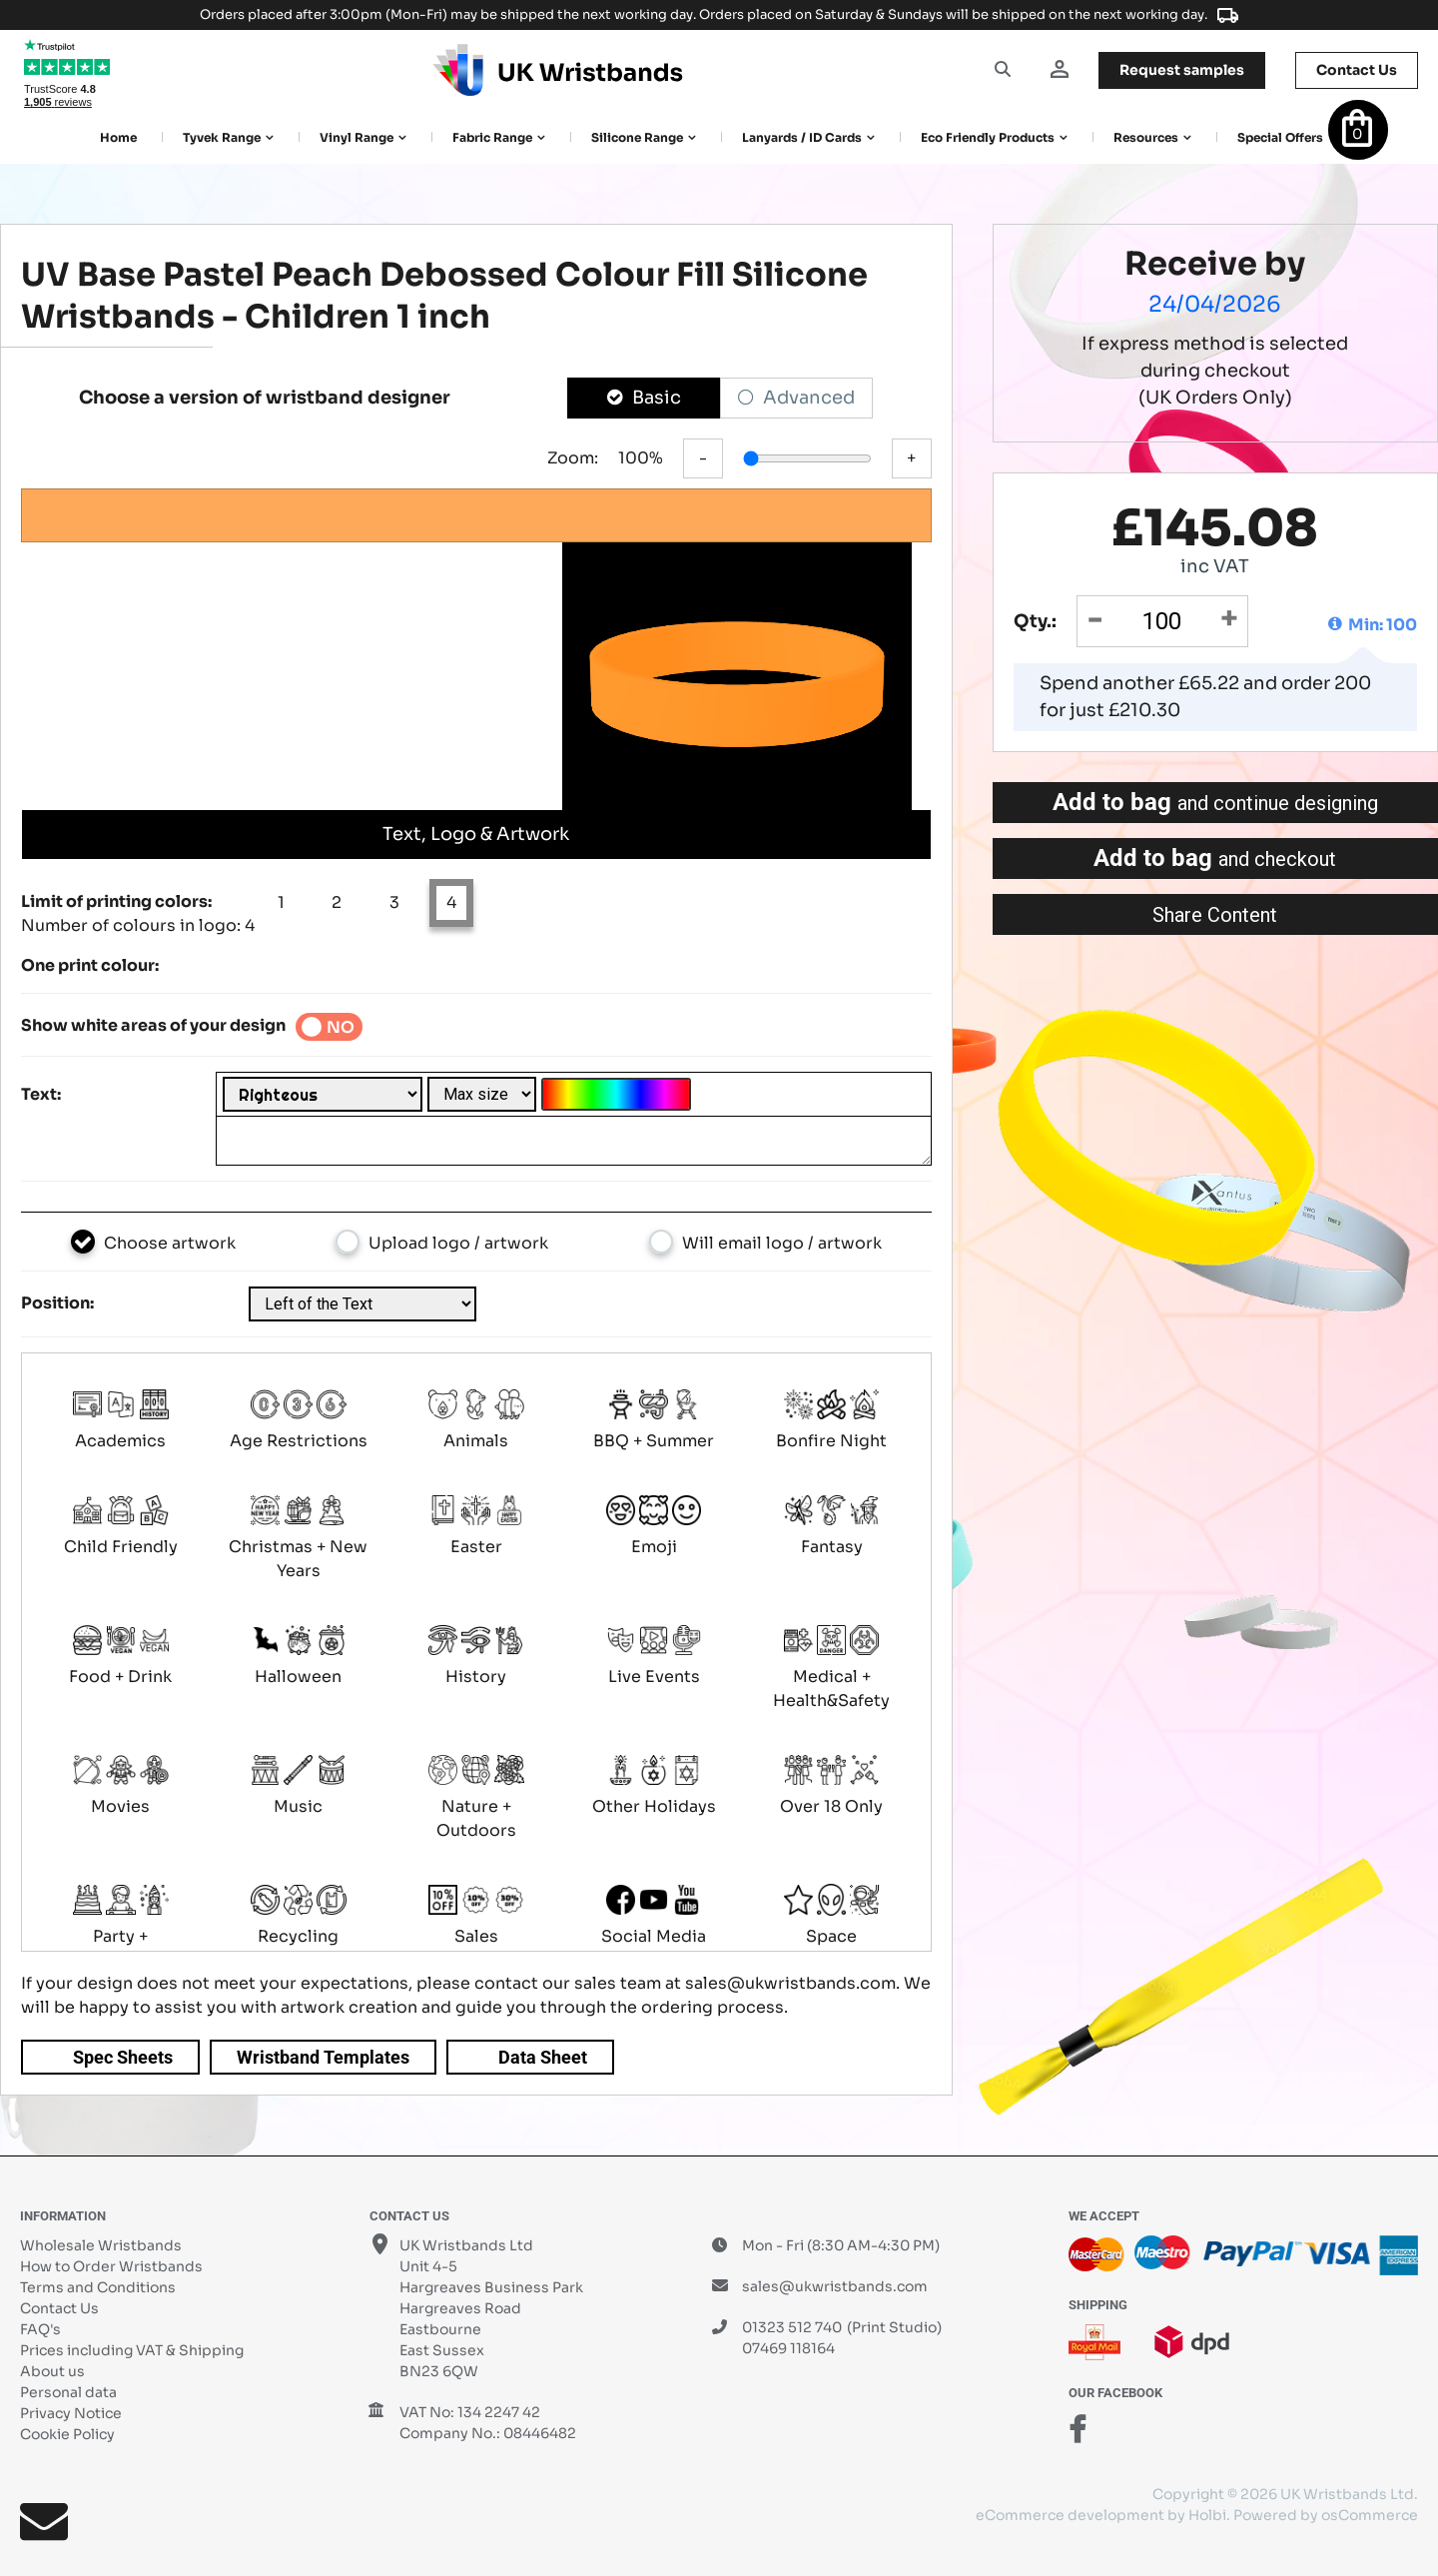 The image size is (1438, 2576). What do you see at coordinates (988, 137) in the screenshot?
I see `Eco Friendly products` at bounding box center [988, 137].